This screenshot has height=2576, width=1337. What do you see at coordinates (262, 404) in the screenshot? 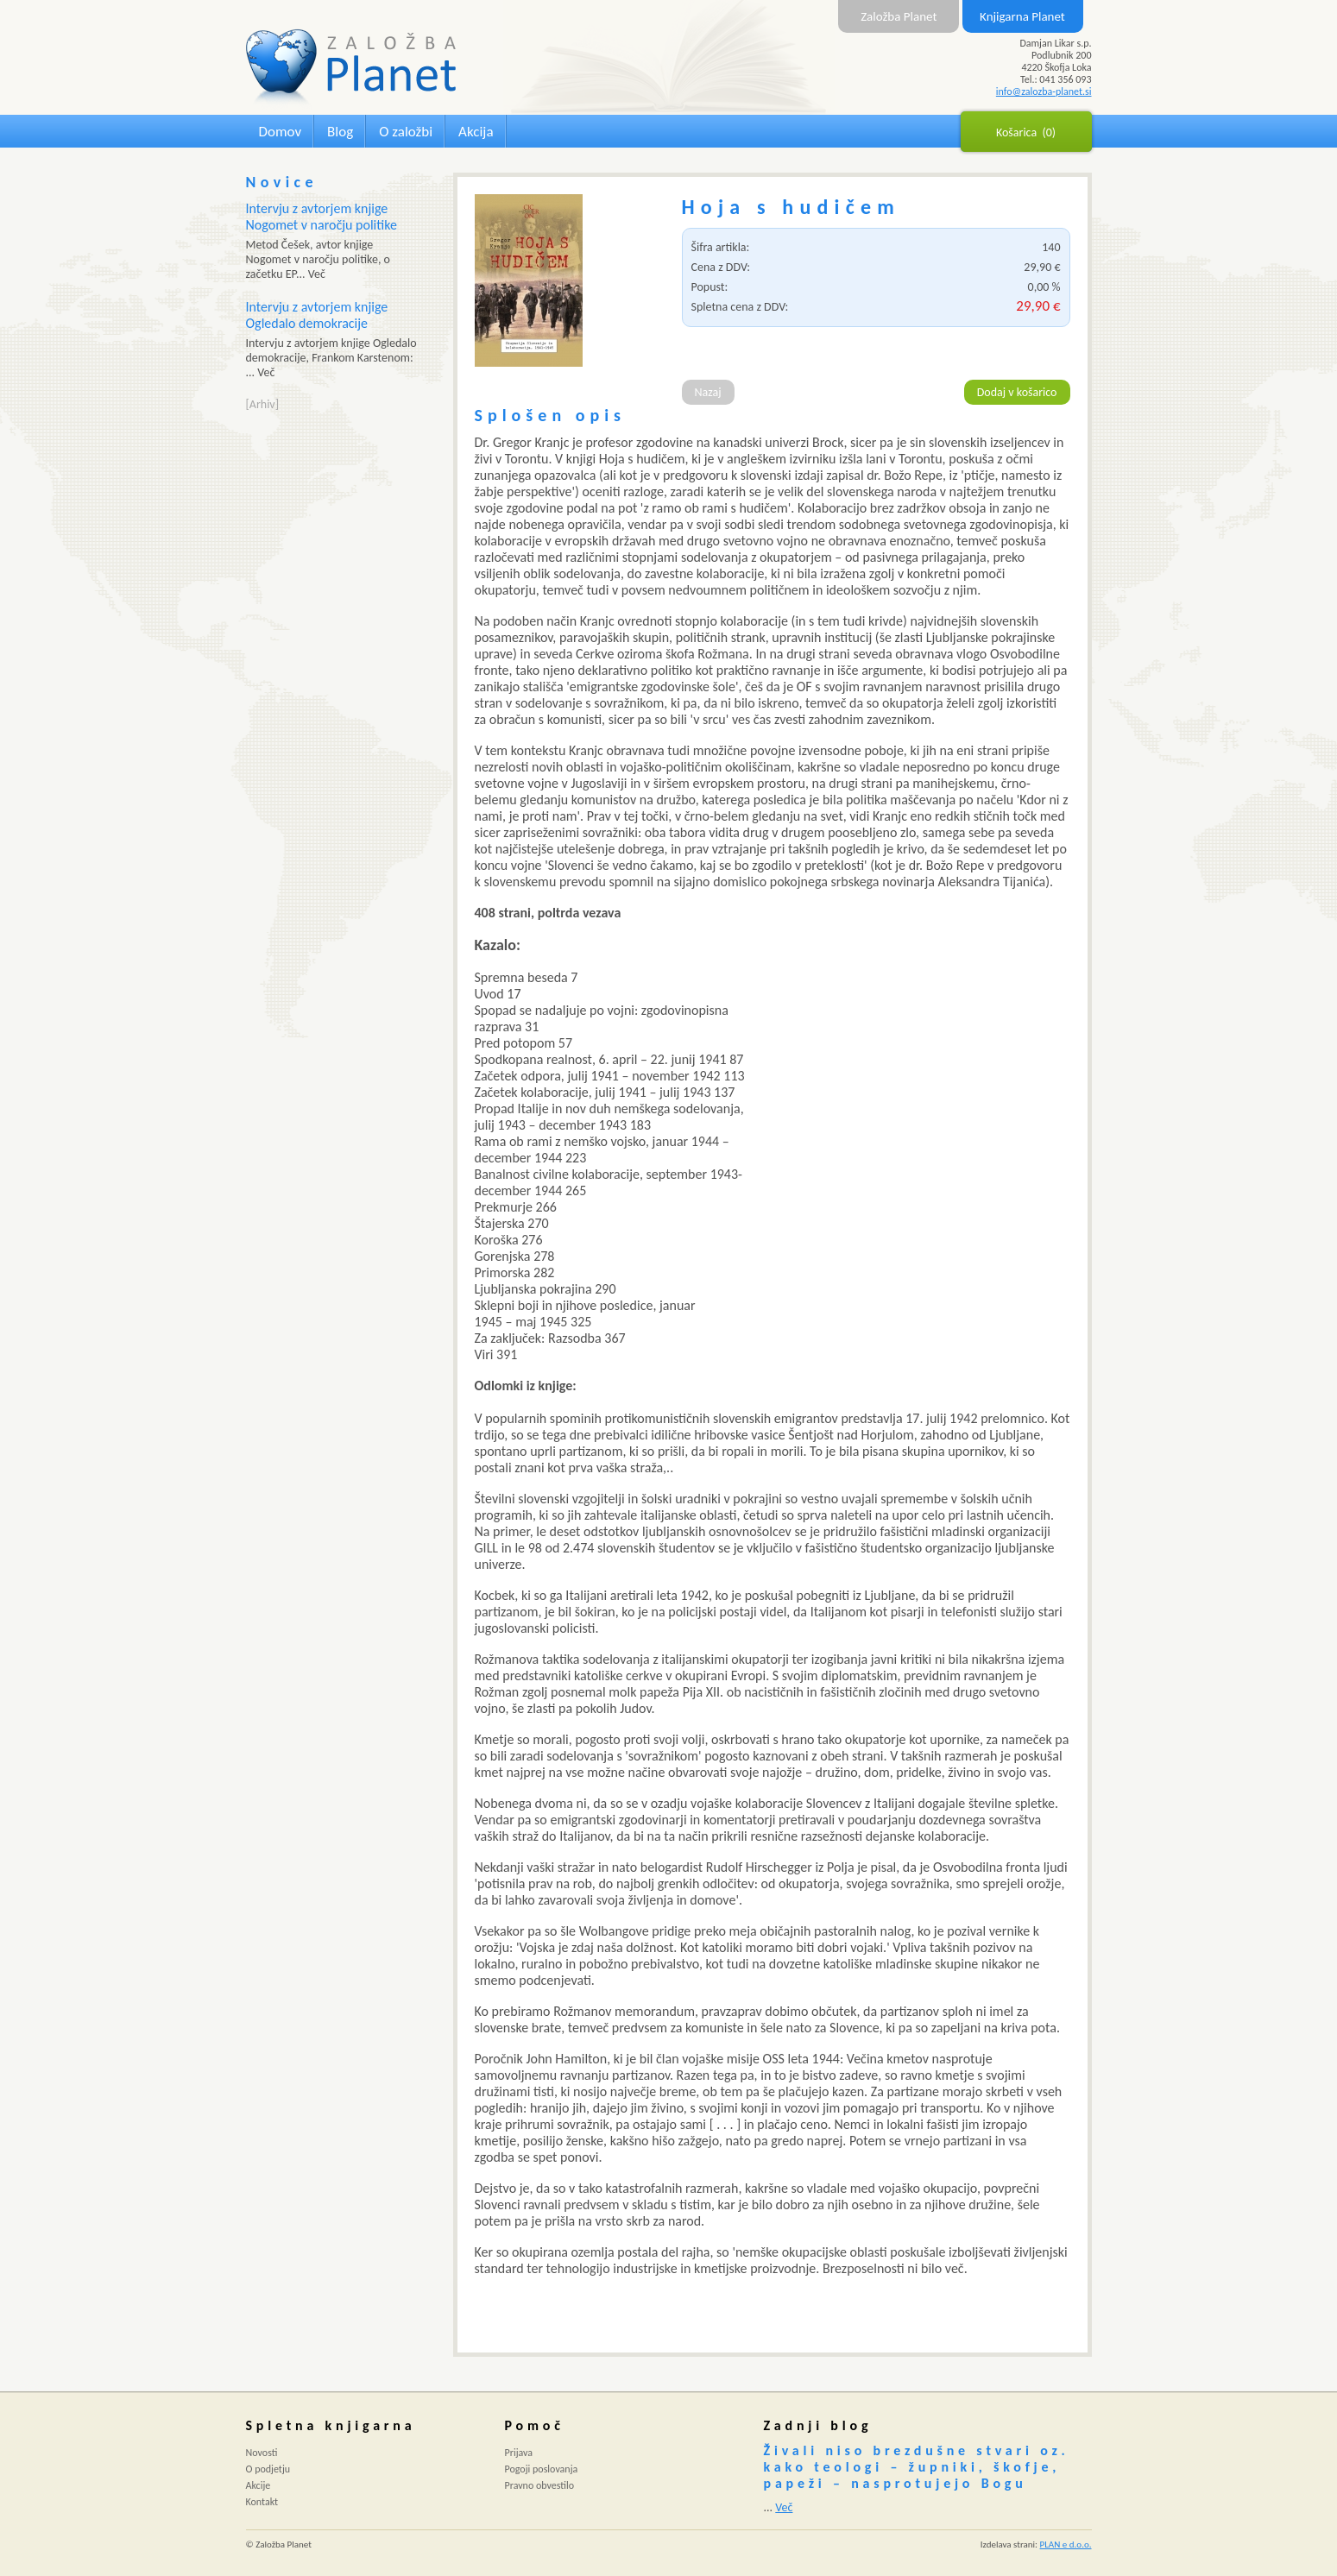
I see `[Arhiv]` at bounding box center [262, 404].